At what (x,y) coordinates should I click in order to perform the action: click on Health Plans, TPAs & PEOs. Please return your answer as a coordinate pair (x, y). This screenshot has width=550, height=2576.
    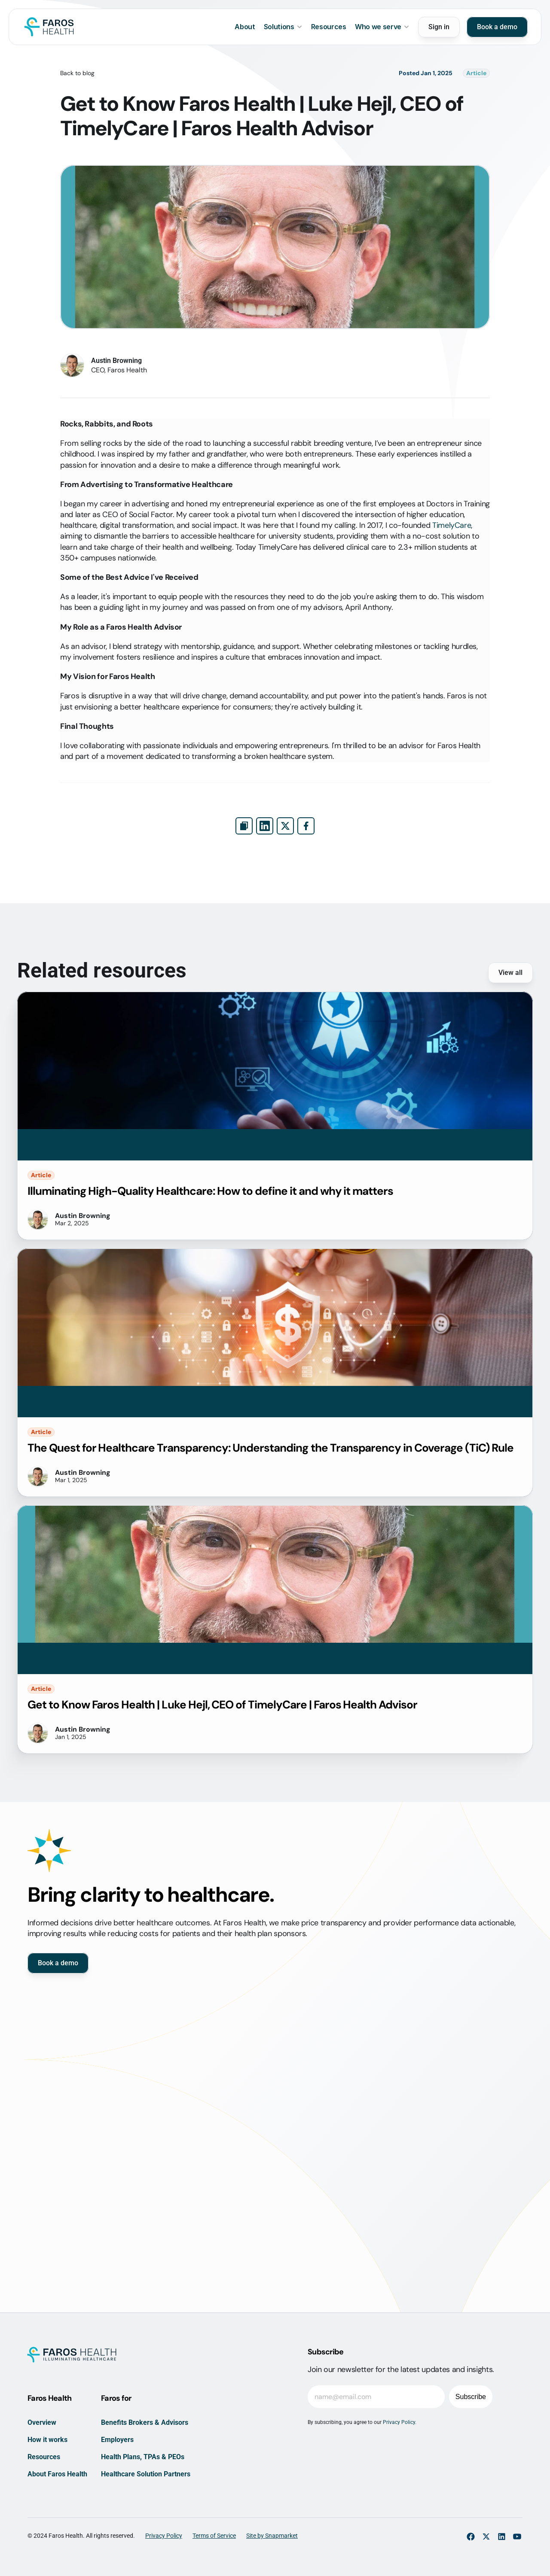
    Looking at the image, I should click on (142, 2457).